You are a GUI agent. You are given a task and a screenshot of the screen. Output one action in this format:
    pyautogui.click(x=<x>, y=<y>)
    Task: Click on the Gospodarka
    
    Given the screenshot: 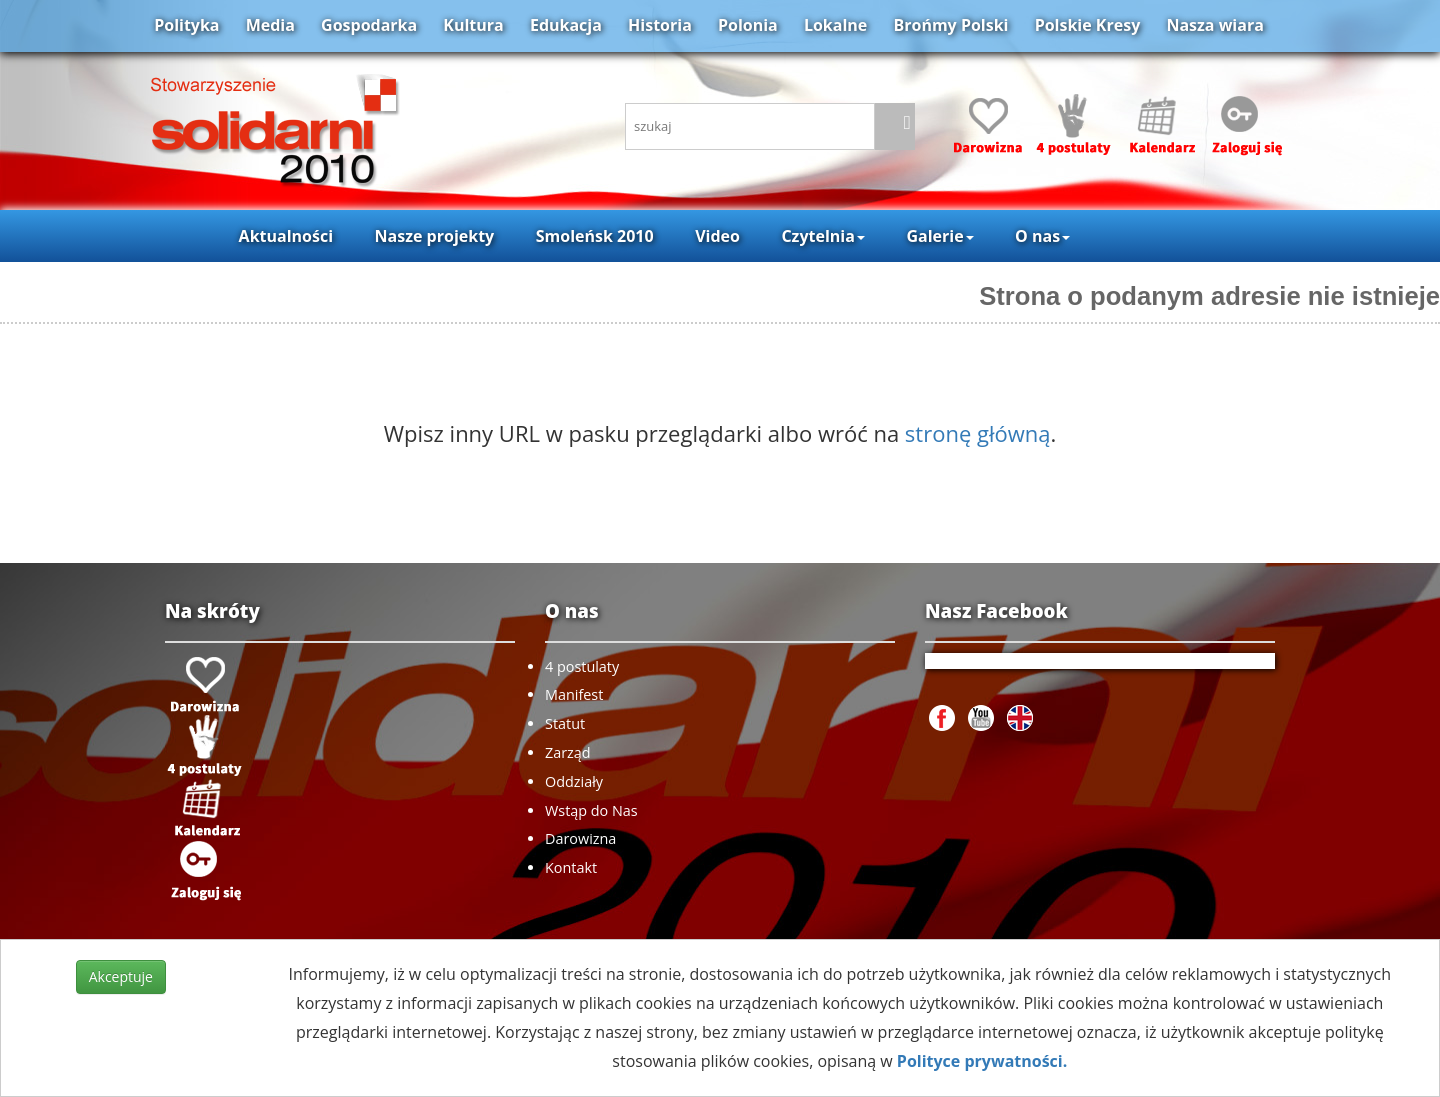 What is the action you would take?
    pyautogui.click(x=369, y=25)
    